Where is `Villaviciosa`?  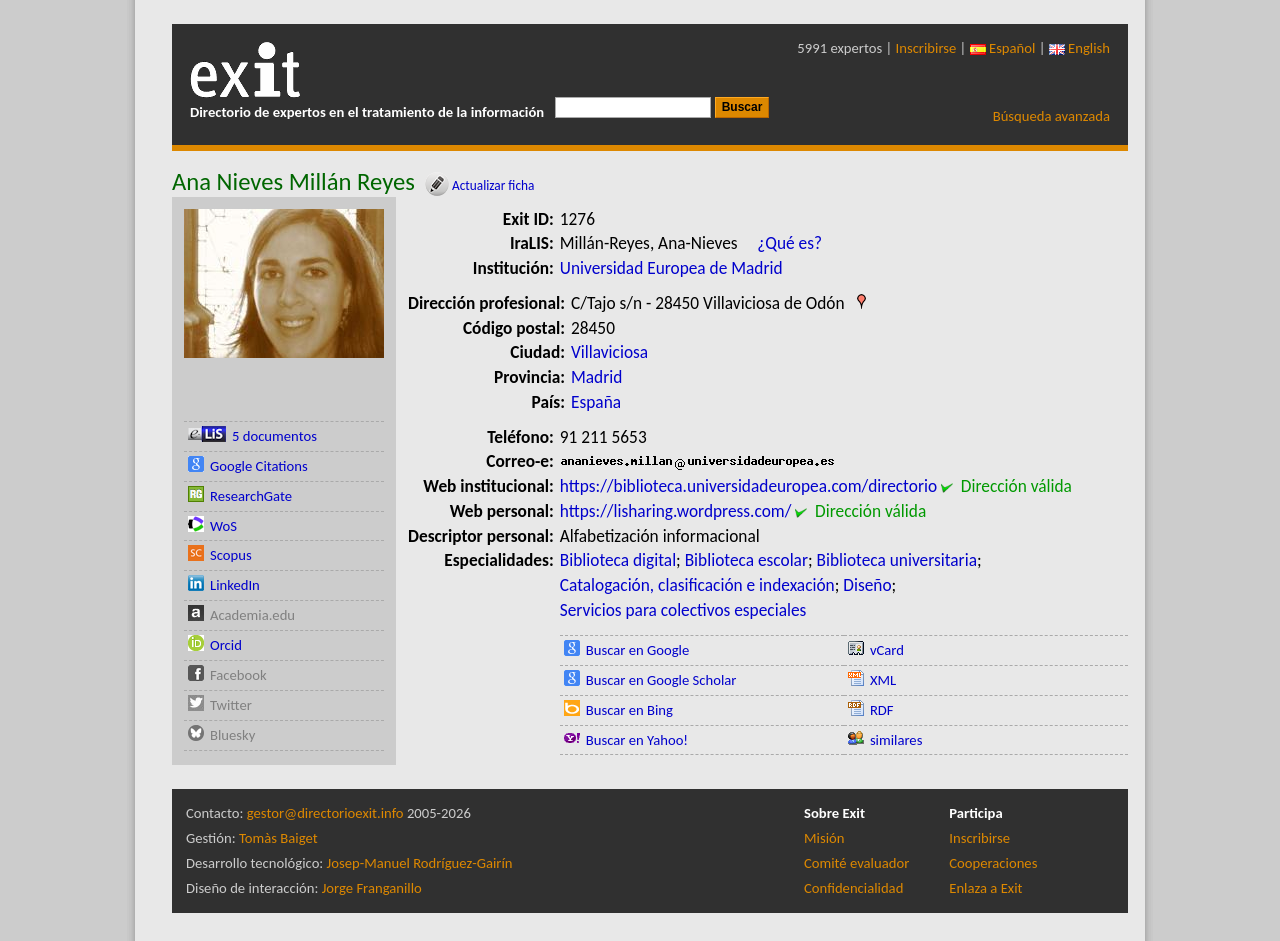
Villaviciosa is located at coordinates (609, 352).